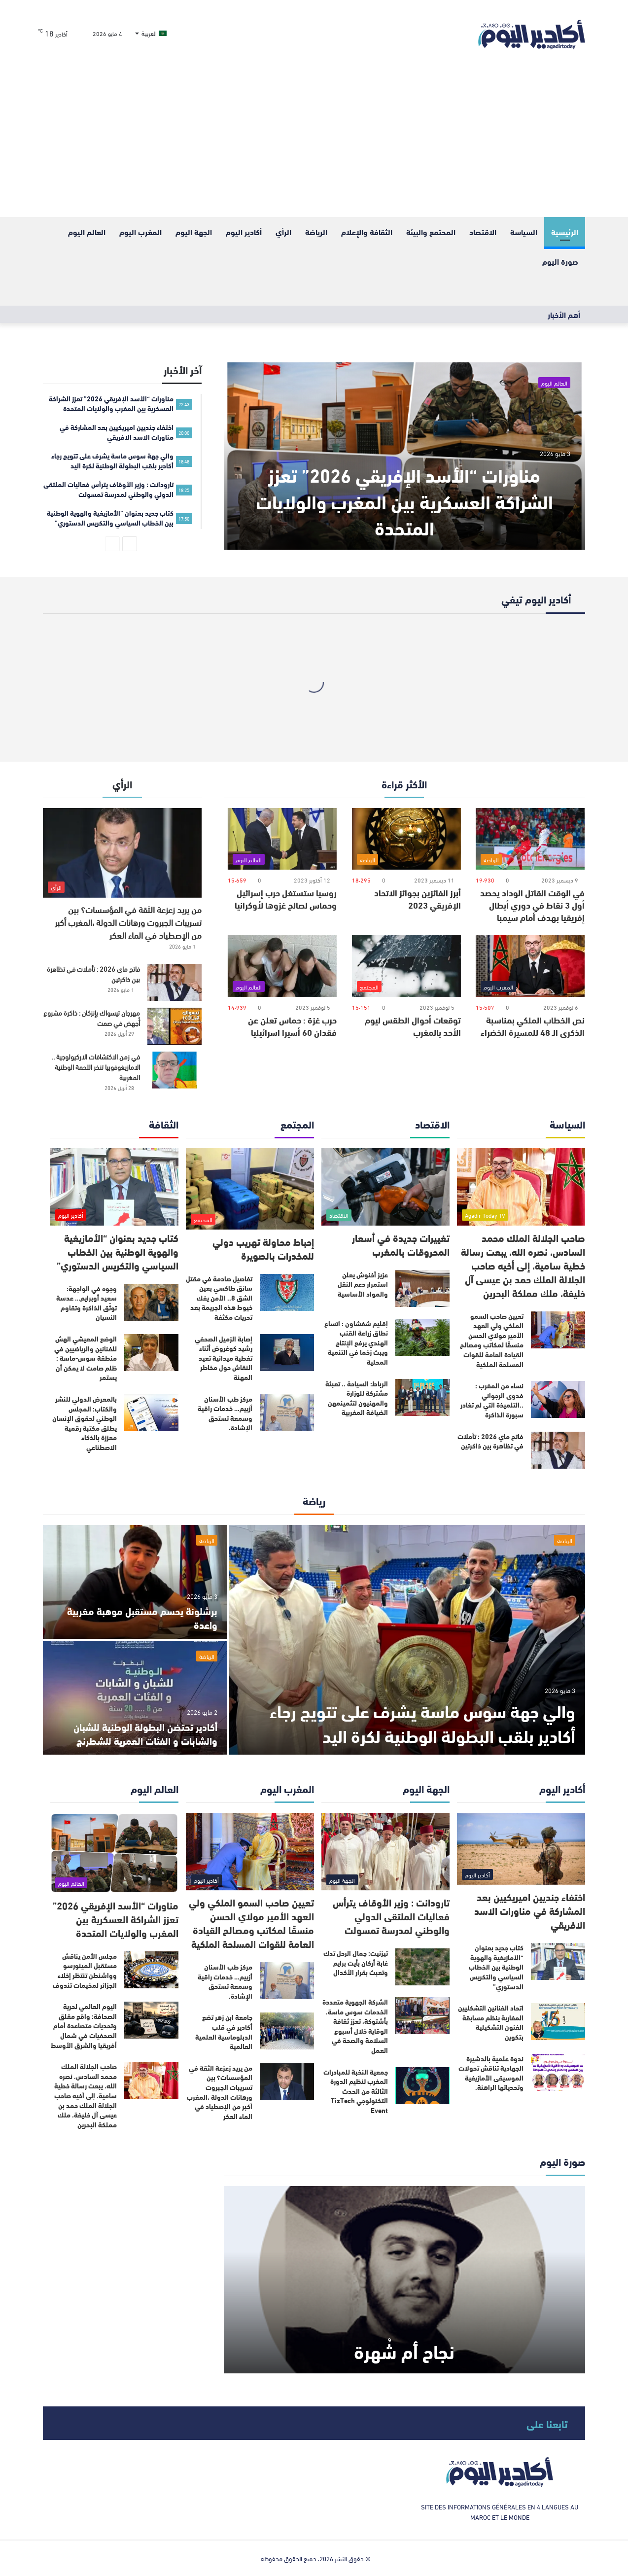 The height and width of the screenshot is (2576, 628). Describe the element at coordinates (413, 1025) in the screenshot. I see `توقعات أحوال الطقس ليوم الأحد بالمغرب` at that location.